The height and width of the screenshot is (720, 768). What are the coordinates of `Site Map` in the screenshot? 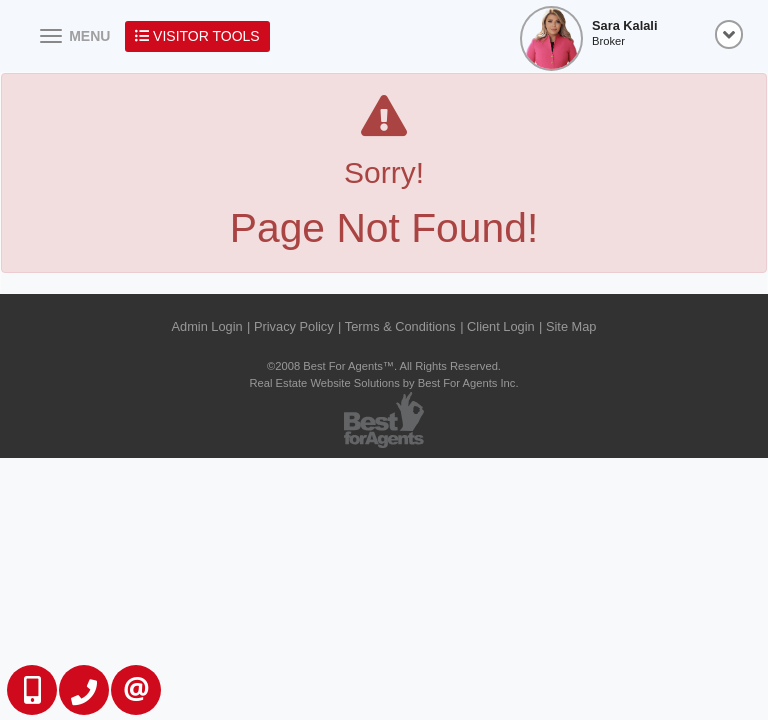 It's located at (571, 326).